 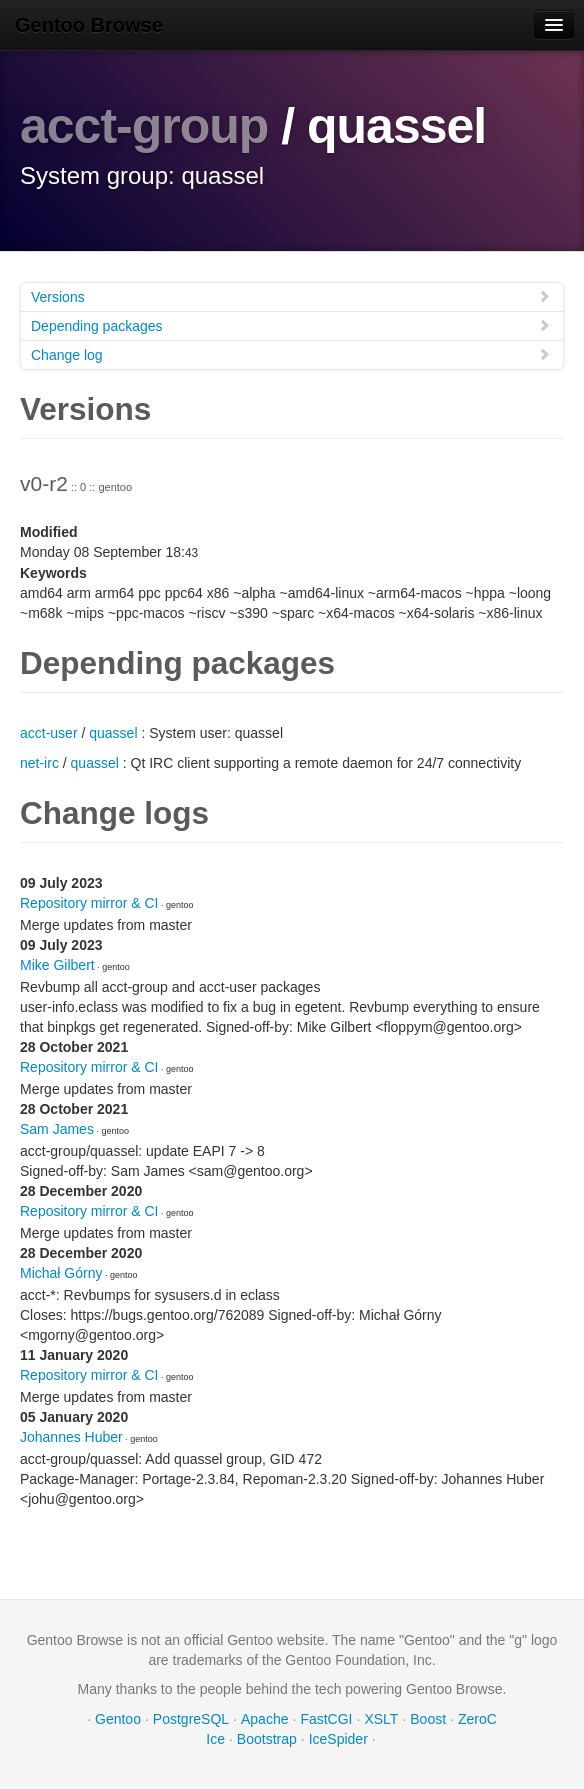 What do you see at coordinates (113, 733) in the screenshot?
I see `quassel` at bounding box center [113, 733].